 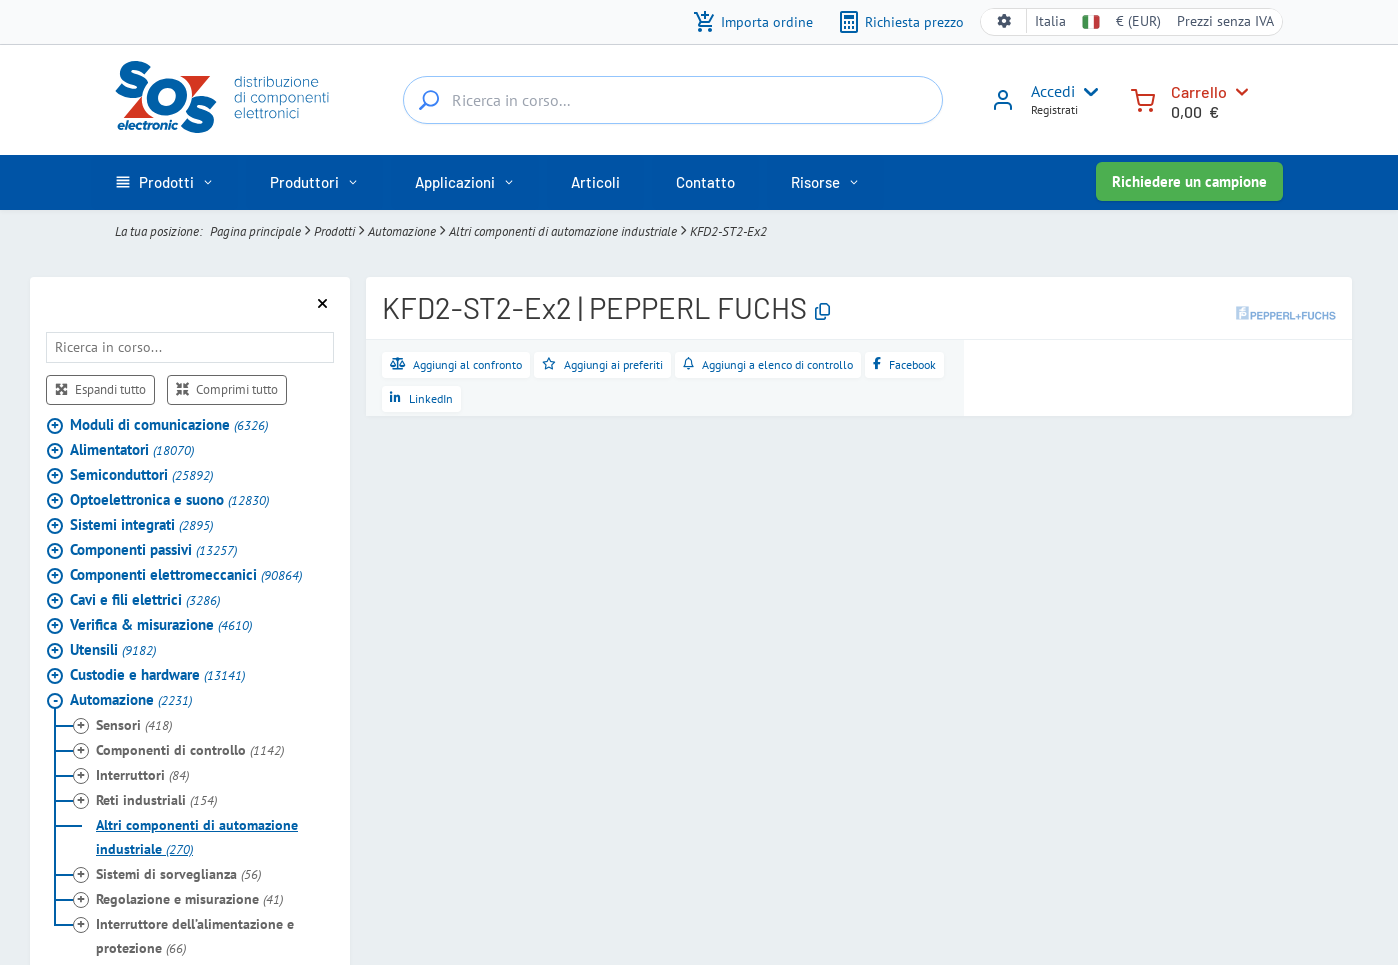 I want to click on Optoelettronica e suono, so click(x=169, y=499).